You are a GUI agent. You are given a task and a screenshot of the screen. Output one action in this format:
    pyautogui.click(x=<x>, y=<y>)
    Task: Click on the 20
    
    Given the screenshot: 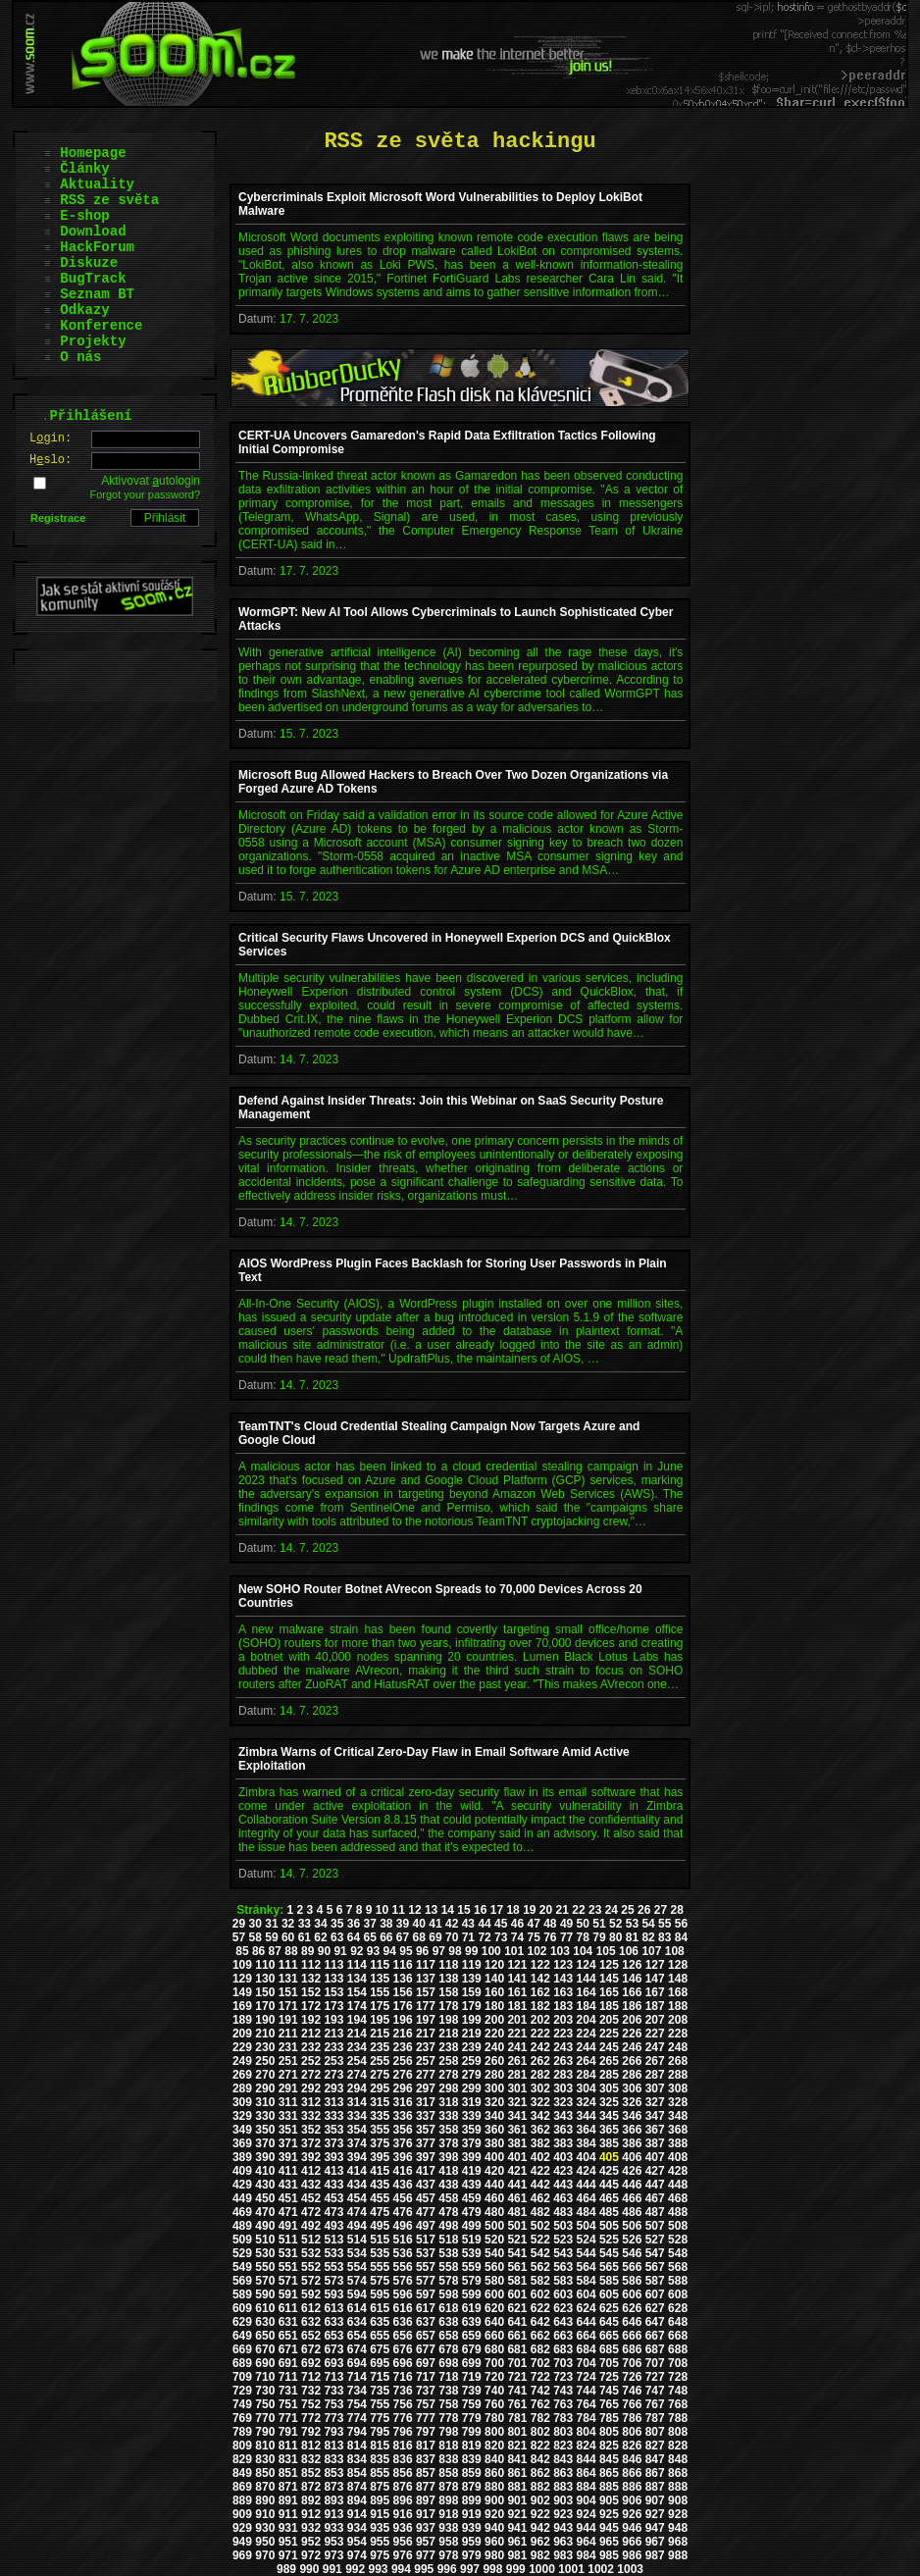 What is the action you would take?
    pyautogui.click(x=545, y=1910)
    